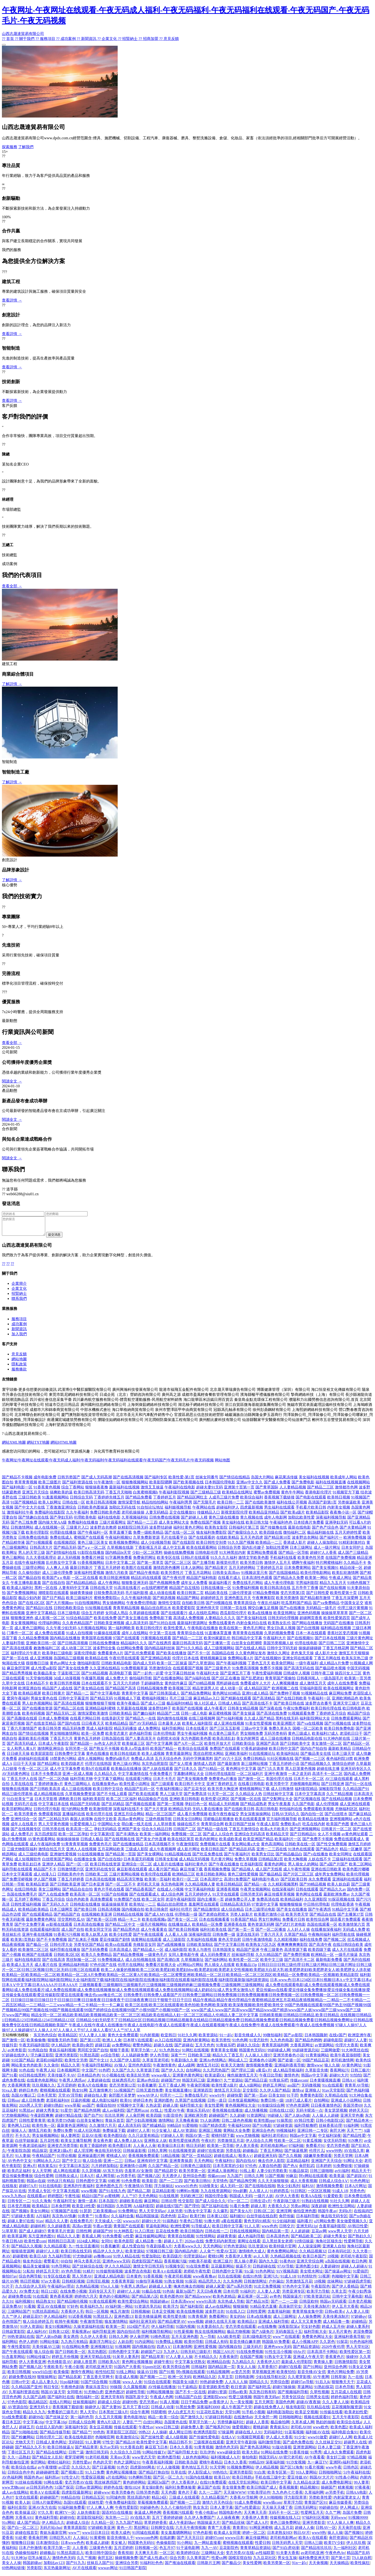  Describe the element at coordinates (60, 2451) in the screenshot. I see `欧美日韩操逼A` at that location.